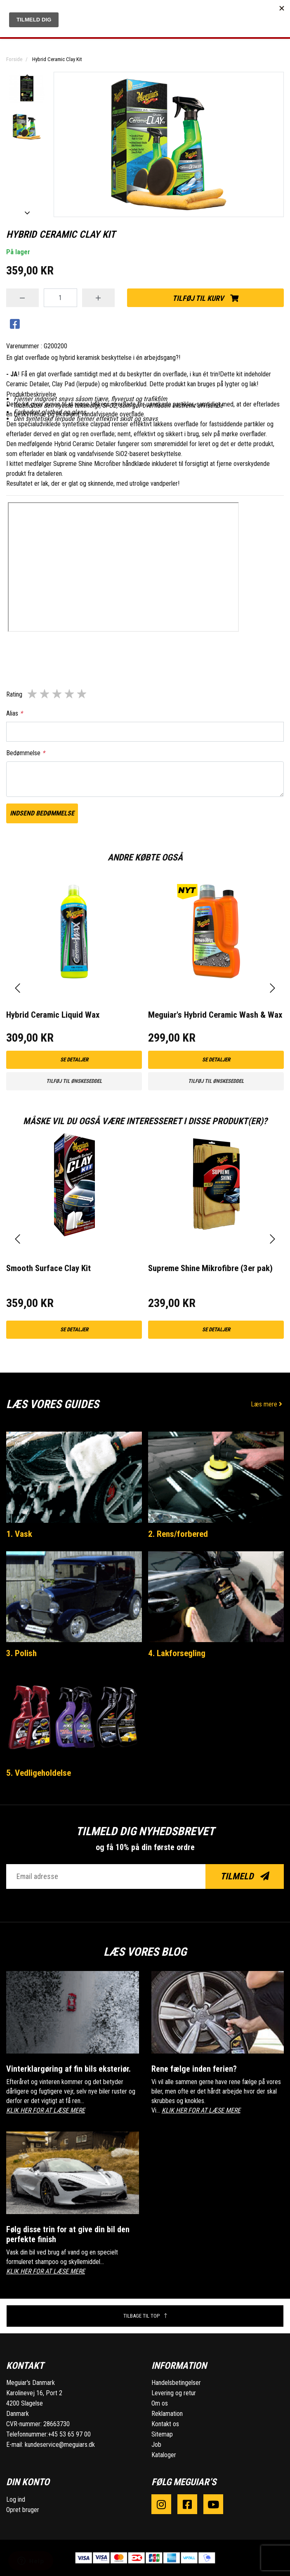 Image resolution: width=290 pixels, height=2576 pixels. Describe the element at coordinates (69, 2434) in the screenshot. I see `+45 53 65 97 00` at that location.